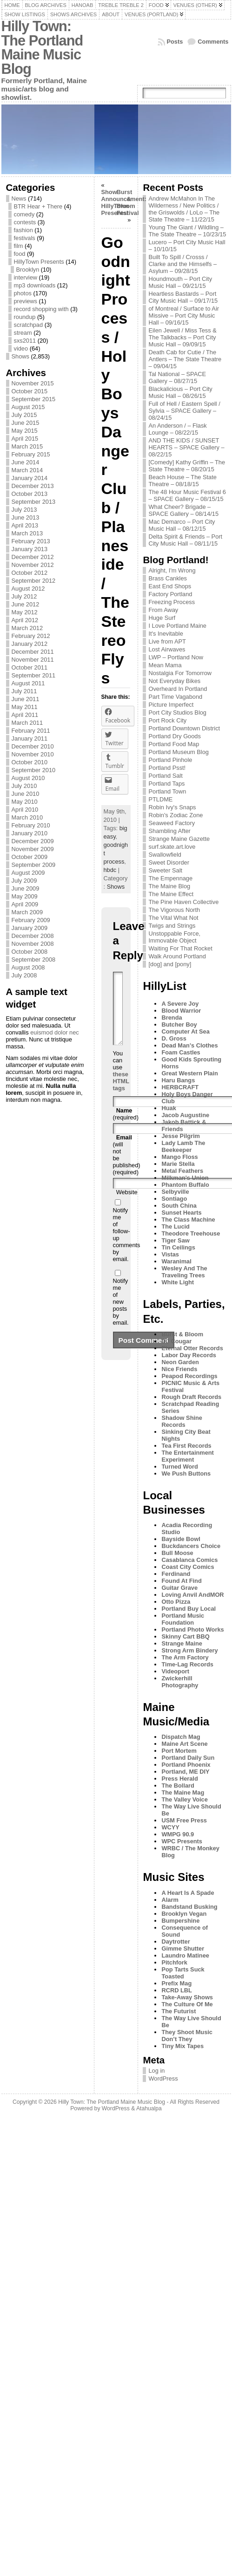 The image size is (232, 2576). I want to click on Young The Giant / Wildling – The State Theatre – 10/23/15, so click(187, 231).